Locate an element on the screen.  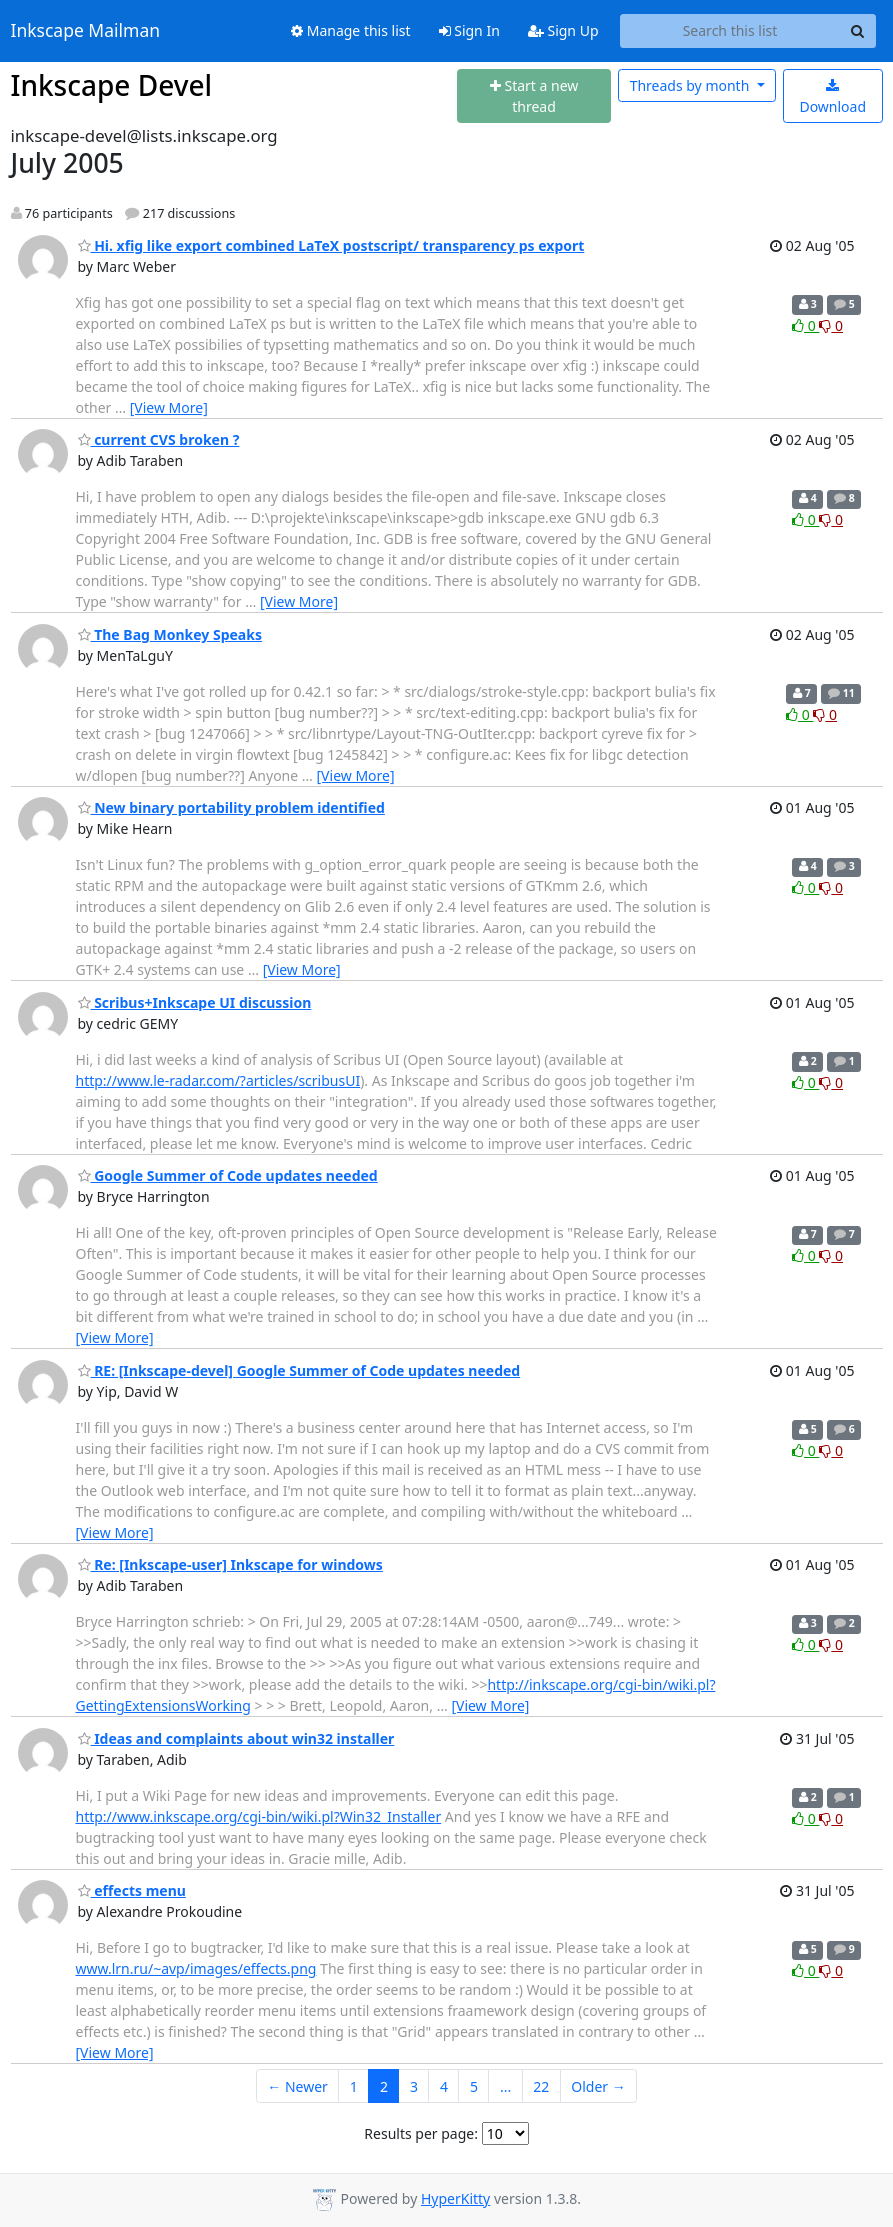
The Bag Monkey Speaks is located at coordinates (170, 634).